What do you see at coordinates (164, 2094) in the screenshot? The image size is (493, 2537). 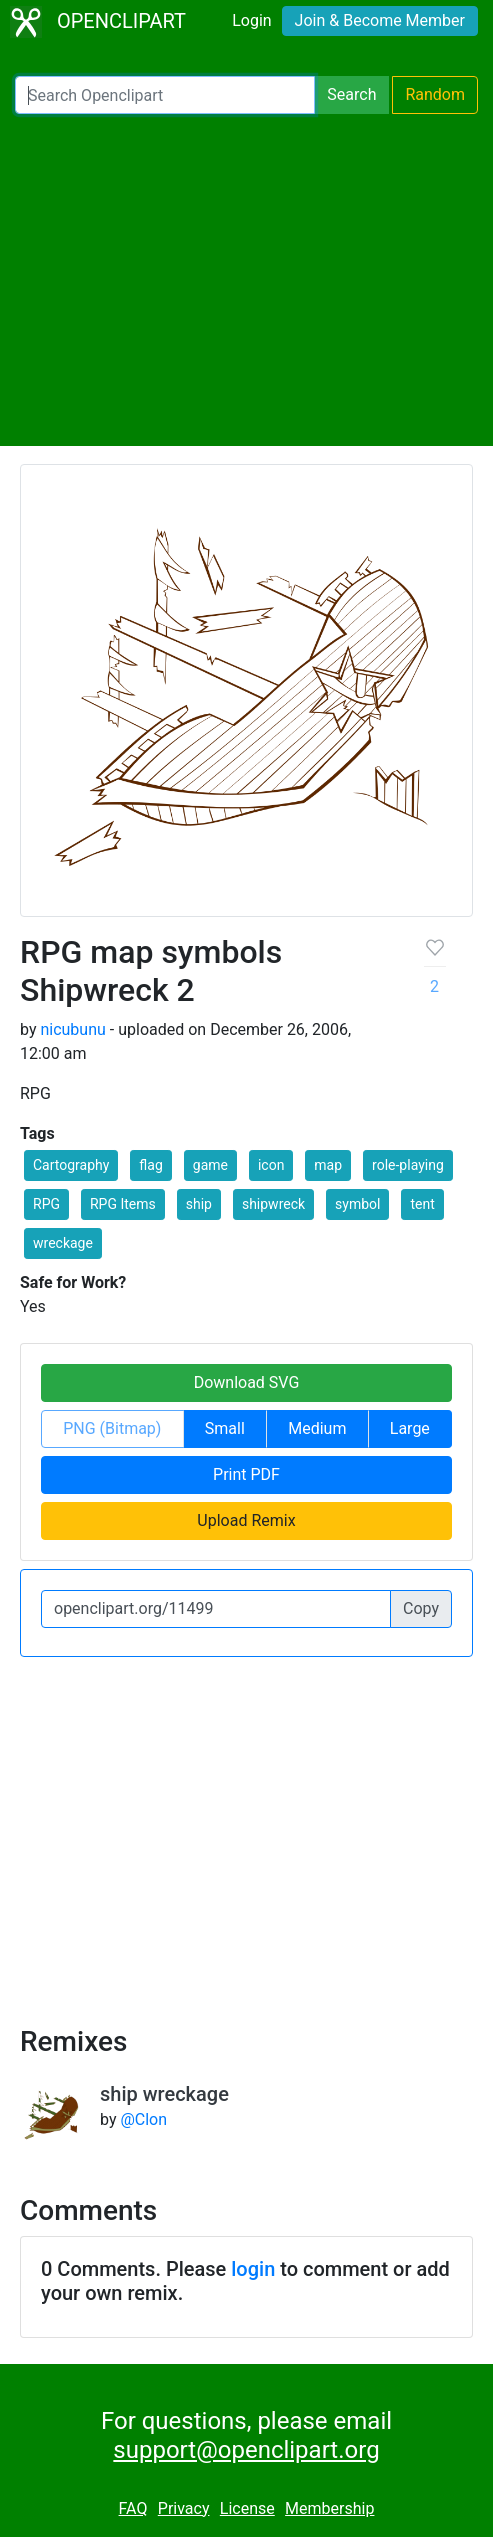 I see `ship wreckage` at bounding box center [164, 2094].